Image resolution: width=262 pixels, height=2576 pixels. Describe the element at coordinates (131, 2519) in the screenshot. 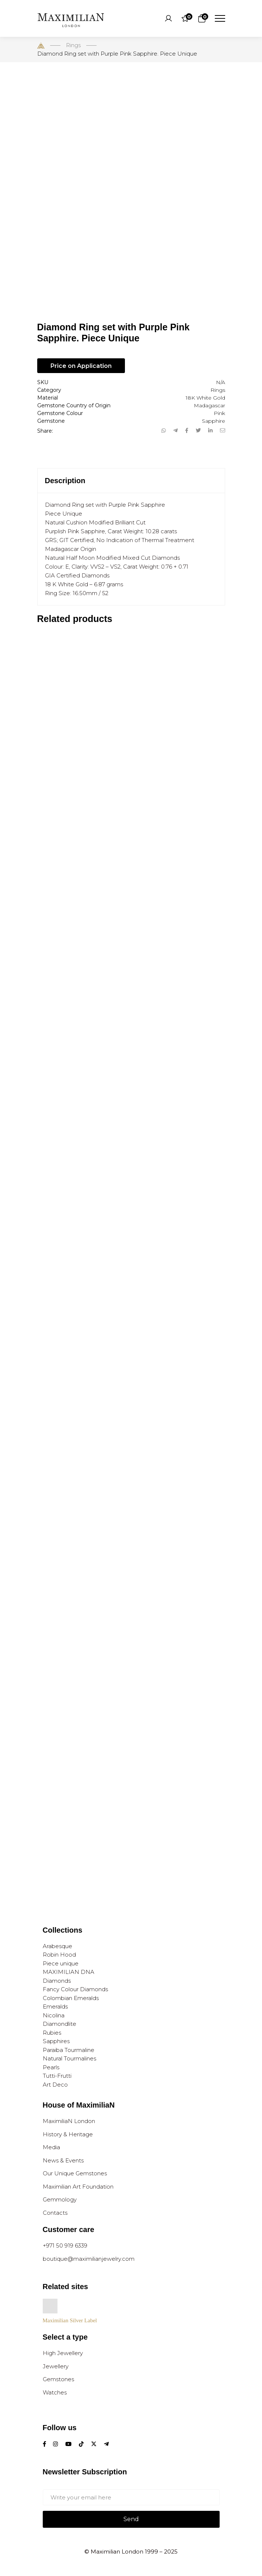

I see `Send` at that location.